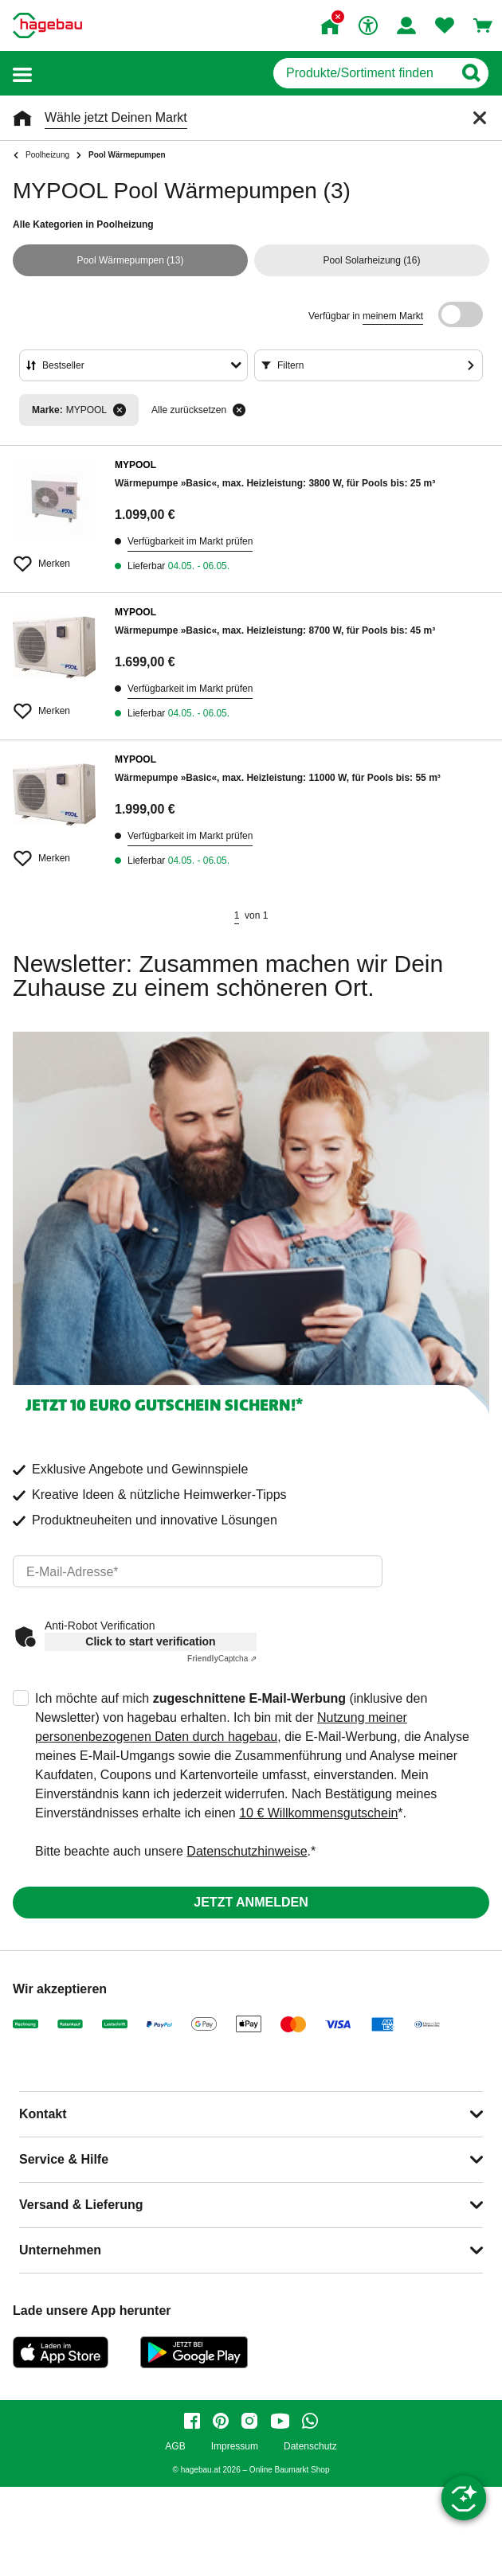 Image resolution: width=502 pixels, height=2576 pixels. Describe the element at coordinates (198, 1571) in the screenshot. I see `[email]` at that location.